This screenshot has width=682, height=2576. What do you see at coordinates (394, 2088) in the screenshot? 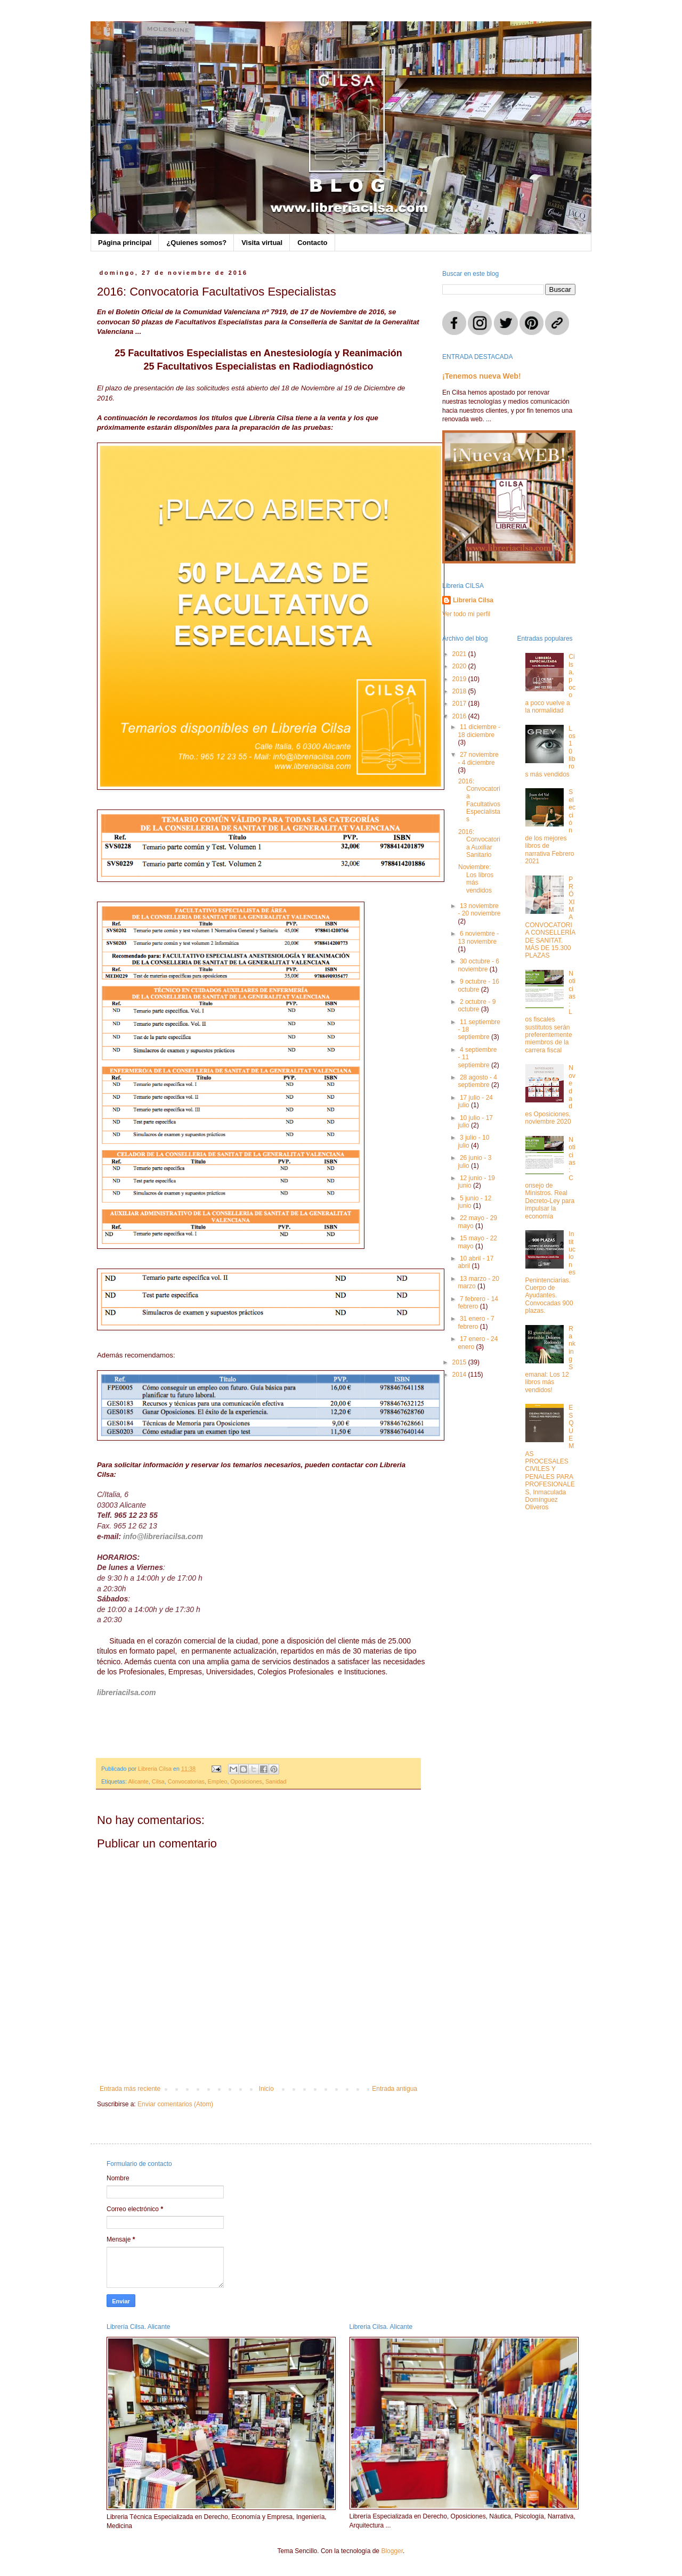
I see `Entrada antigua` at bounding box center [394, 2088].